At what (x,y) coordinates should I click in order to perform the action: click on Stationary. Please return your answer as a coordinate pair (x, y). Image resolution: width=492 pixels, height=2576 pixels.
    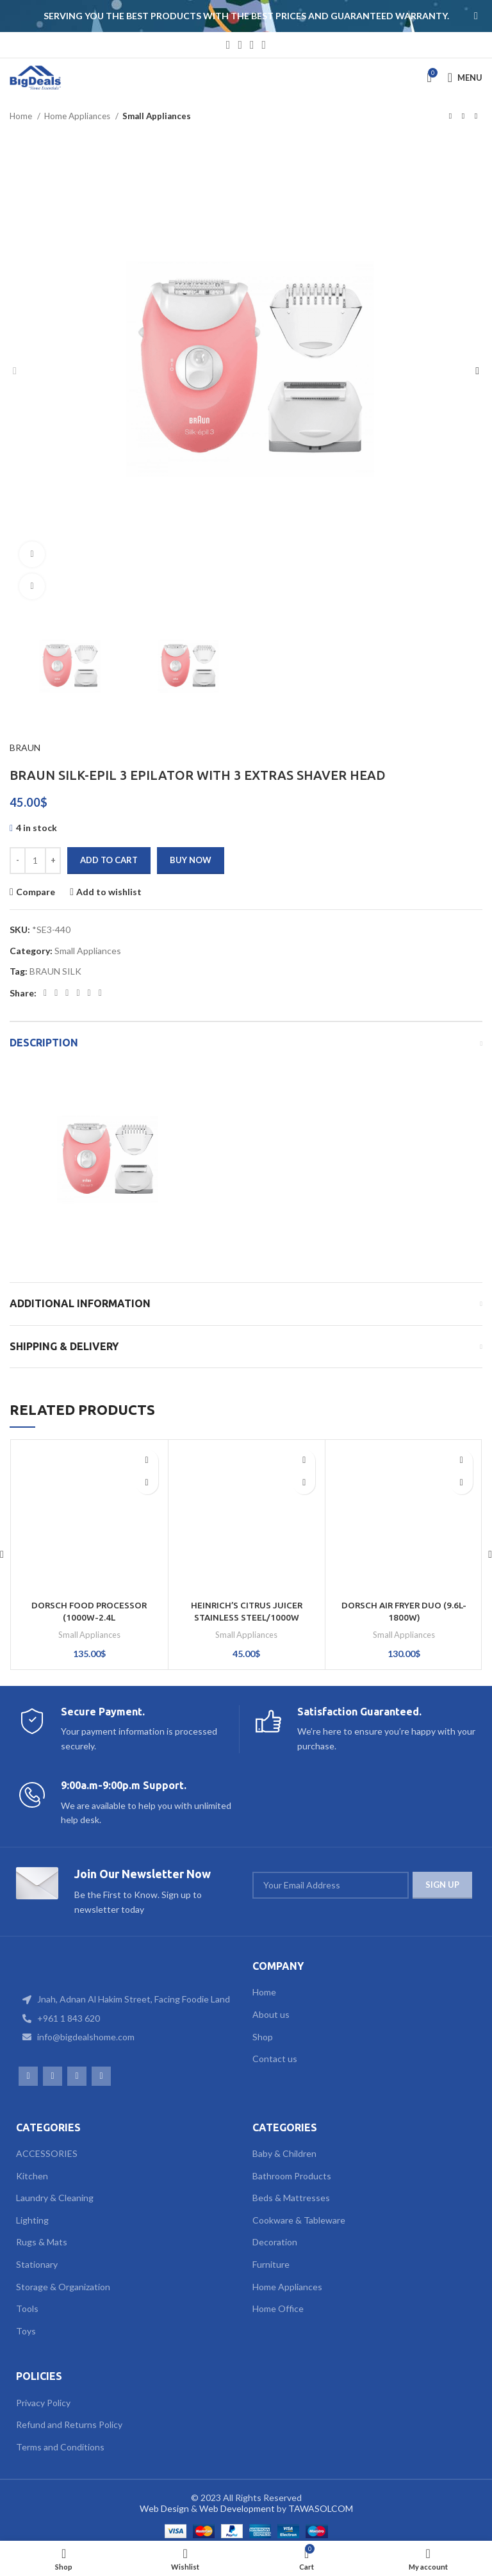
    Looking at the image, I should click on (37, 2264).